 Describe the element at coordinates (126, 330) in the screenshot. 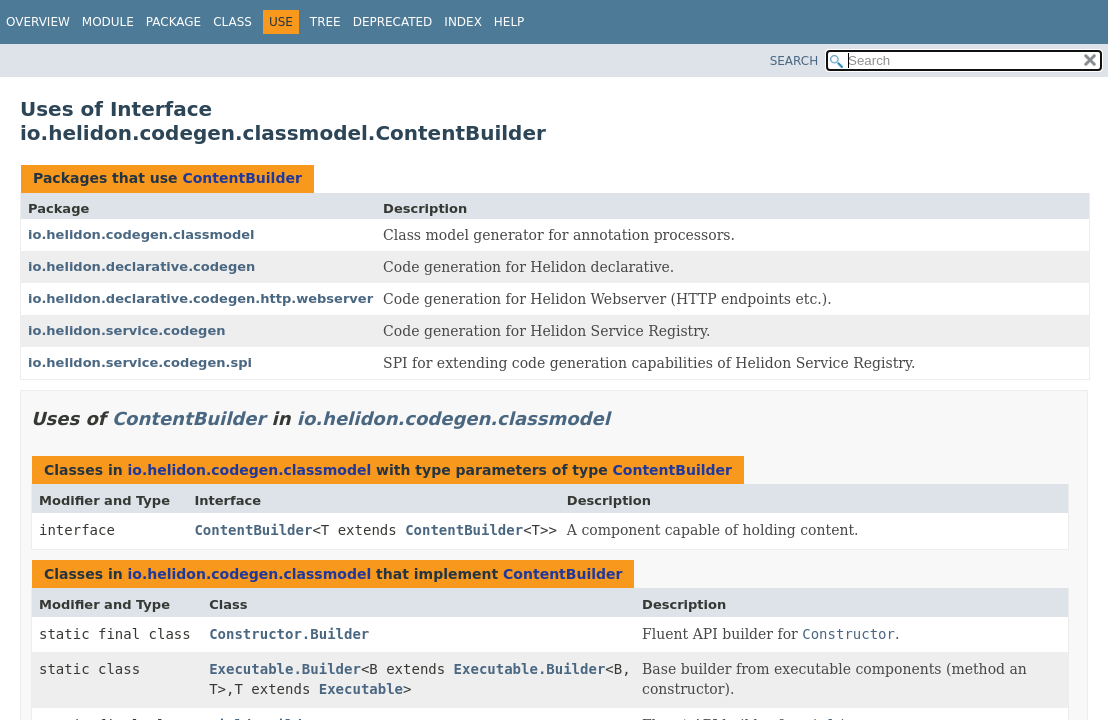

I see `io.helidon.service.codegen` at that location.